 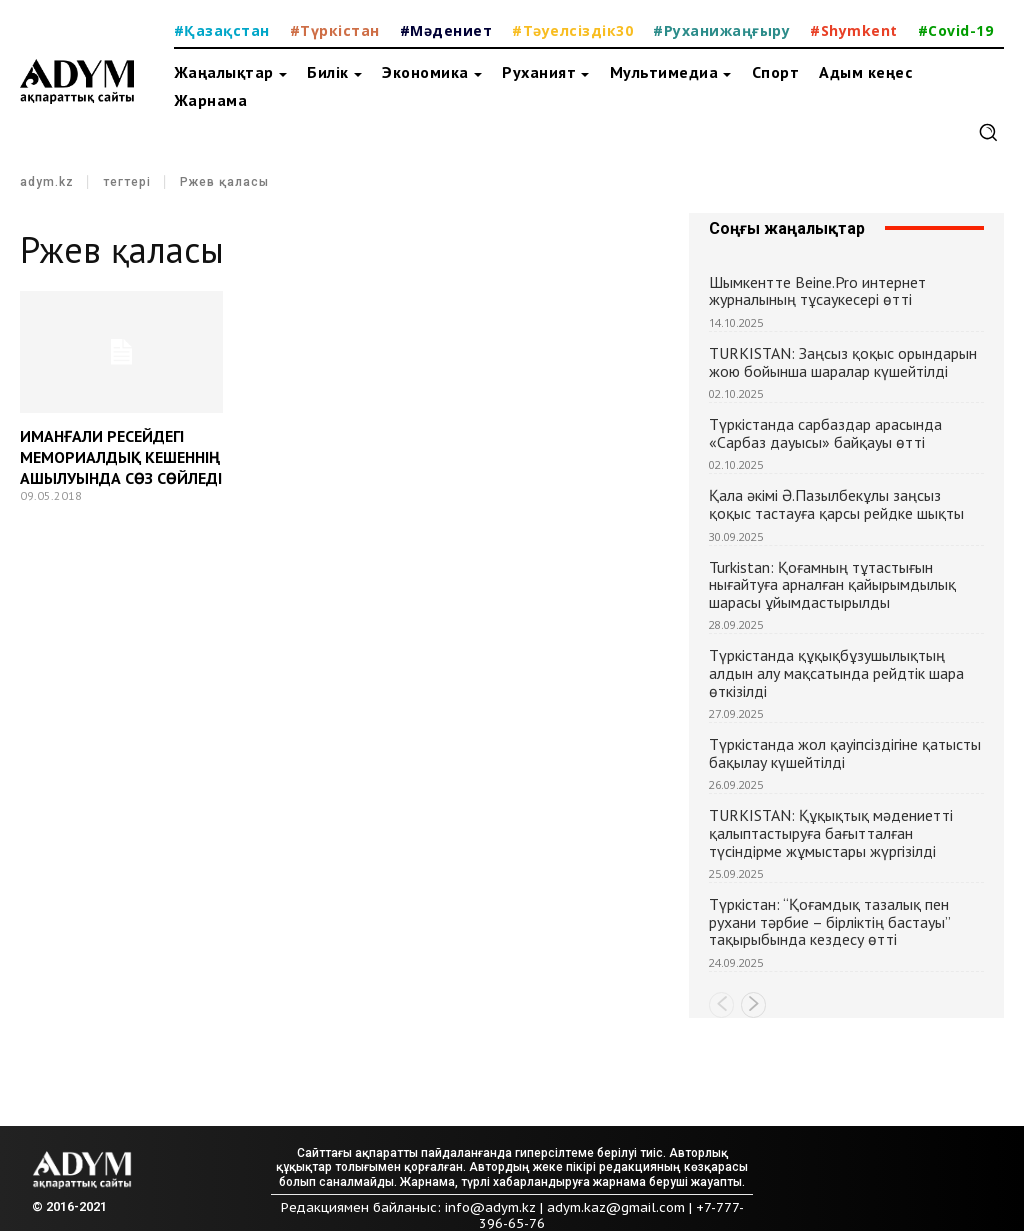 I want to click on adym.kz, so click(x=47, y=182).